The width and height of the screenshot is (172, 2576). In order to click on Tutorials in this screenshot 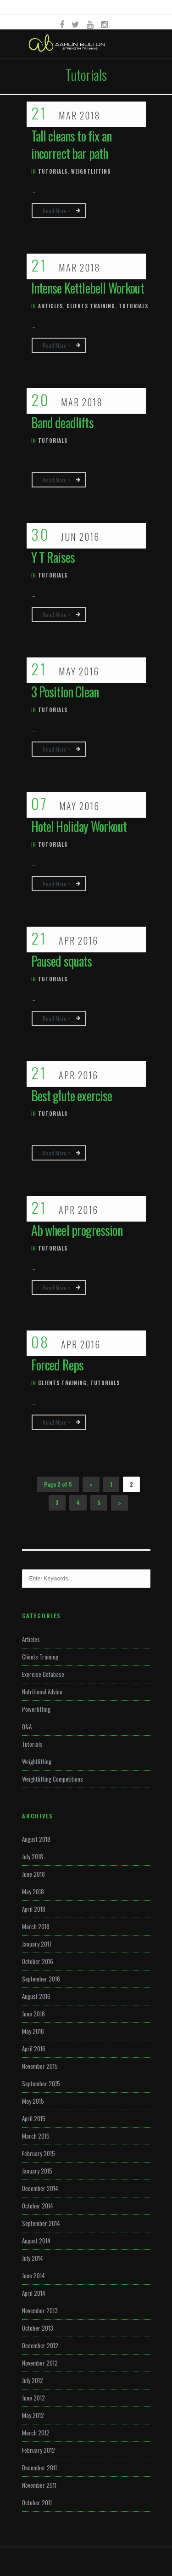, I will do `click(52, 171)`.